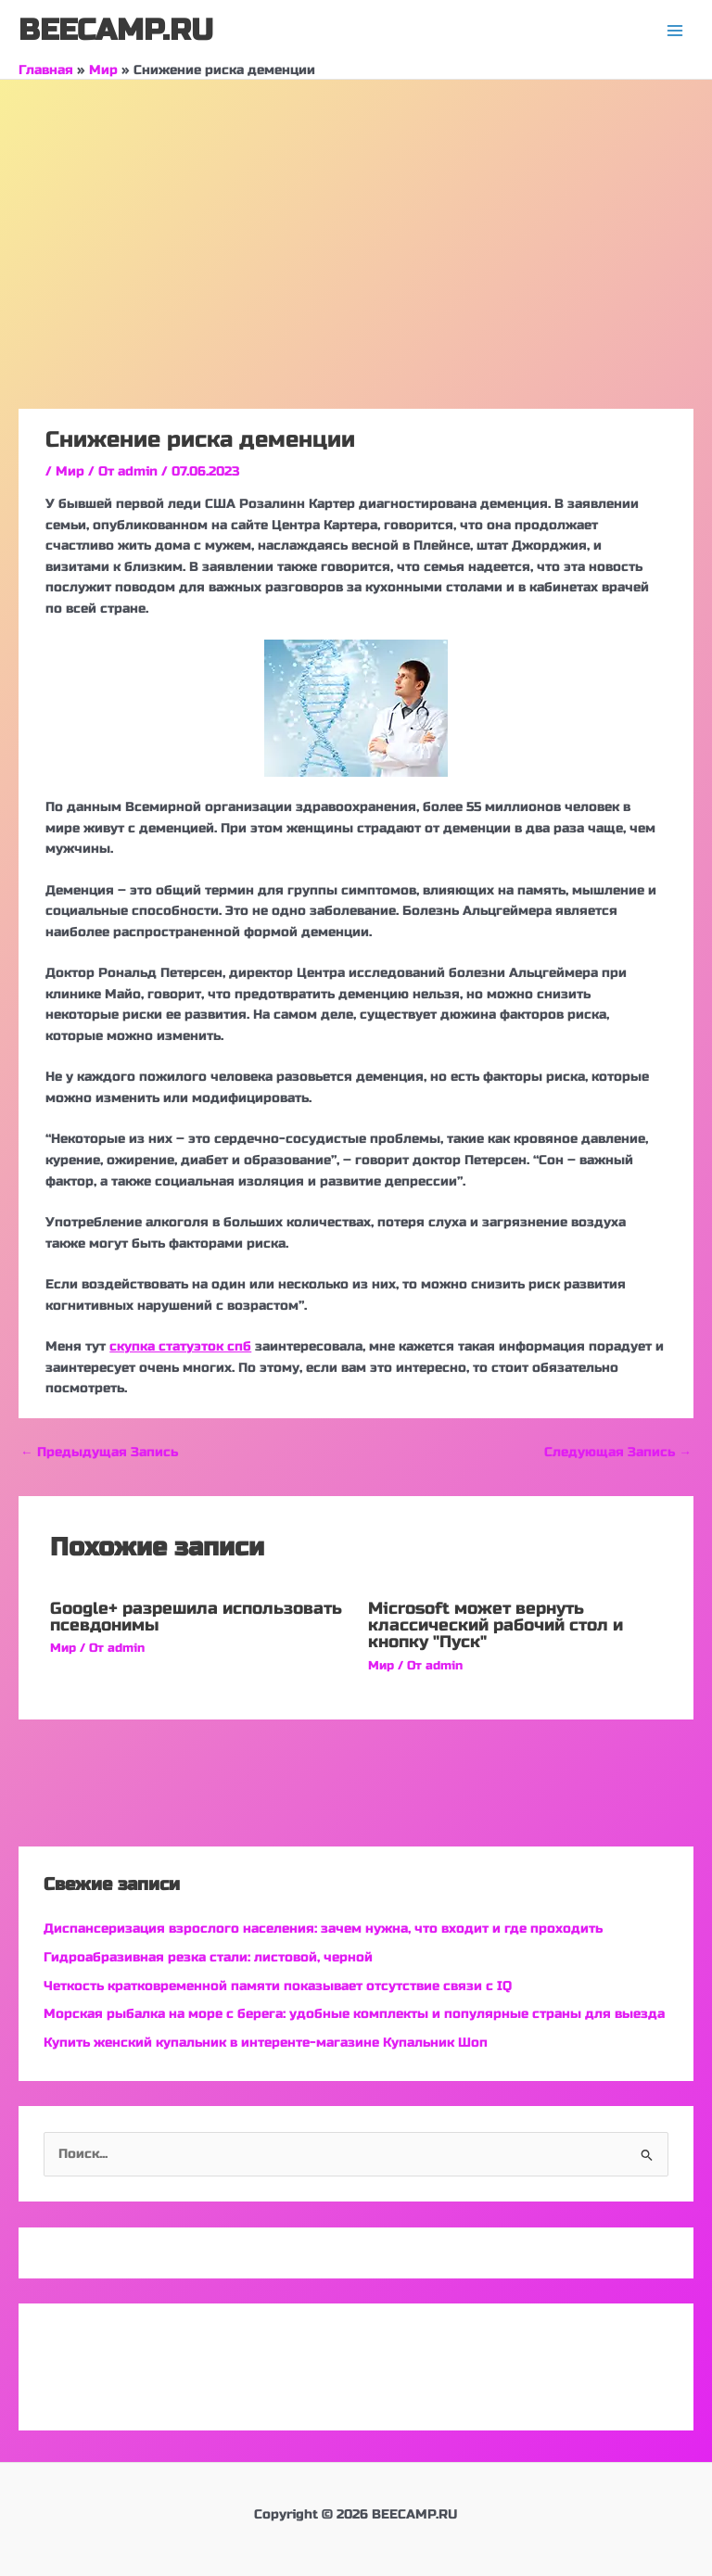 This screenshot has height=2576, width=712. What do you see at coordinates (208, 1957) in the screenshot?
I see `Гидроабразивная резка стали: листовой, черной` at bounding box center [208, 1957].